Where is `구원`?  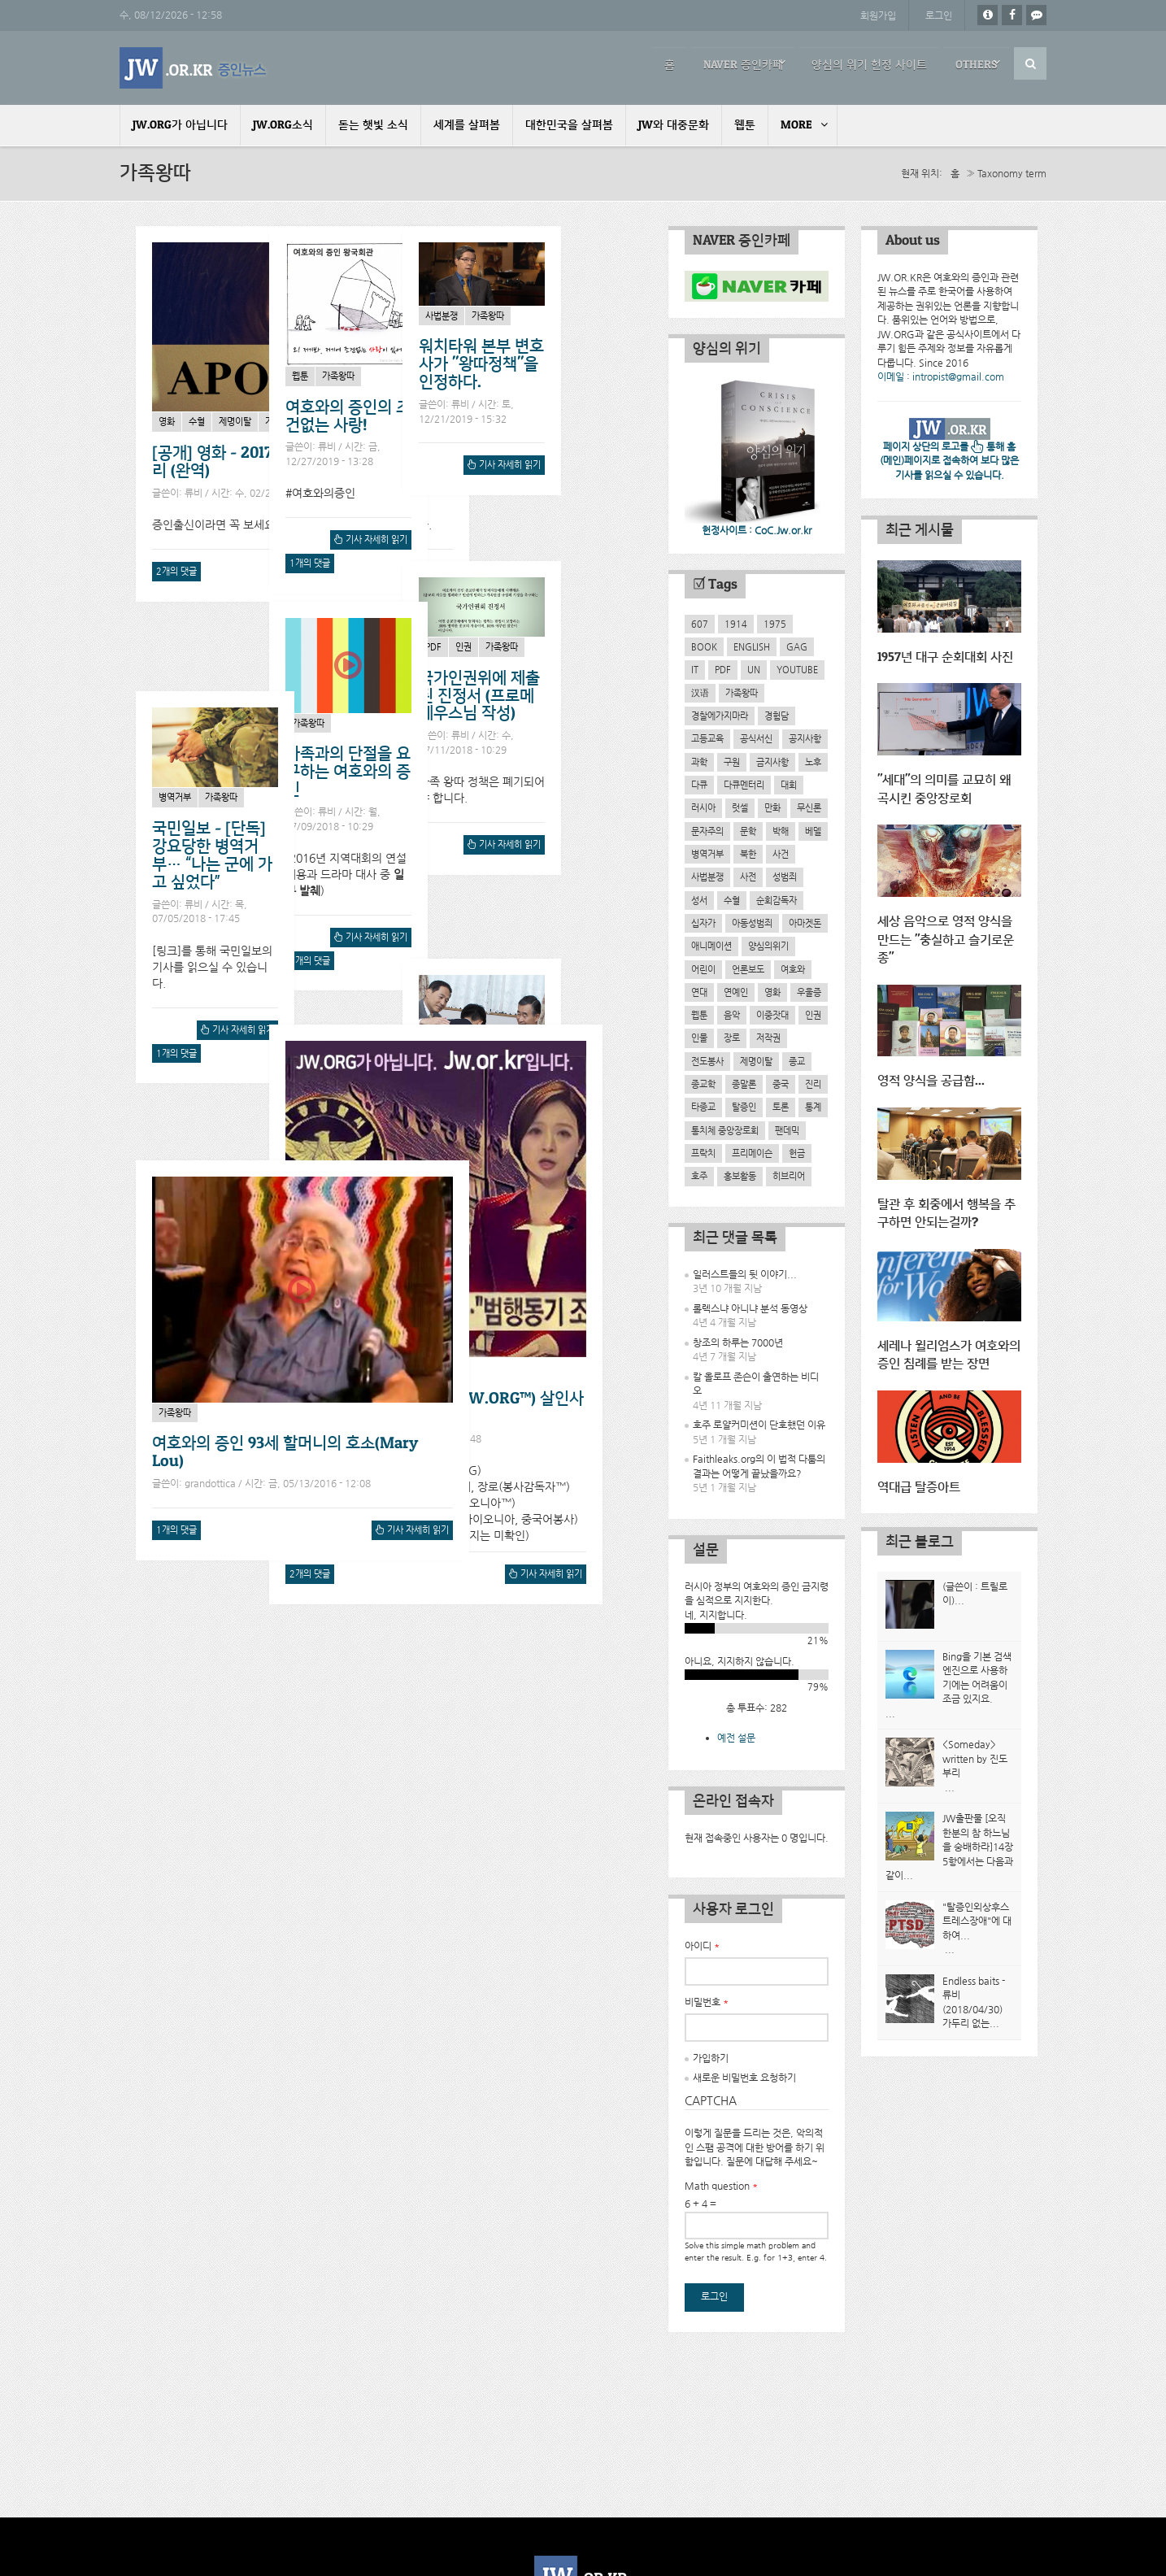 구원 is located at coordinates (732, 761).